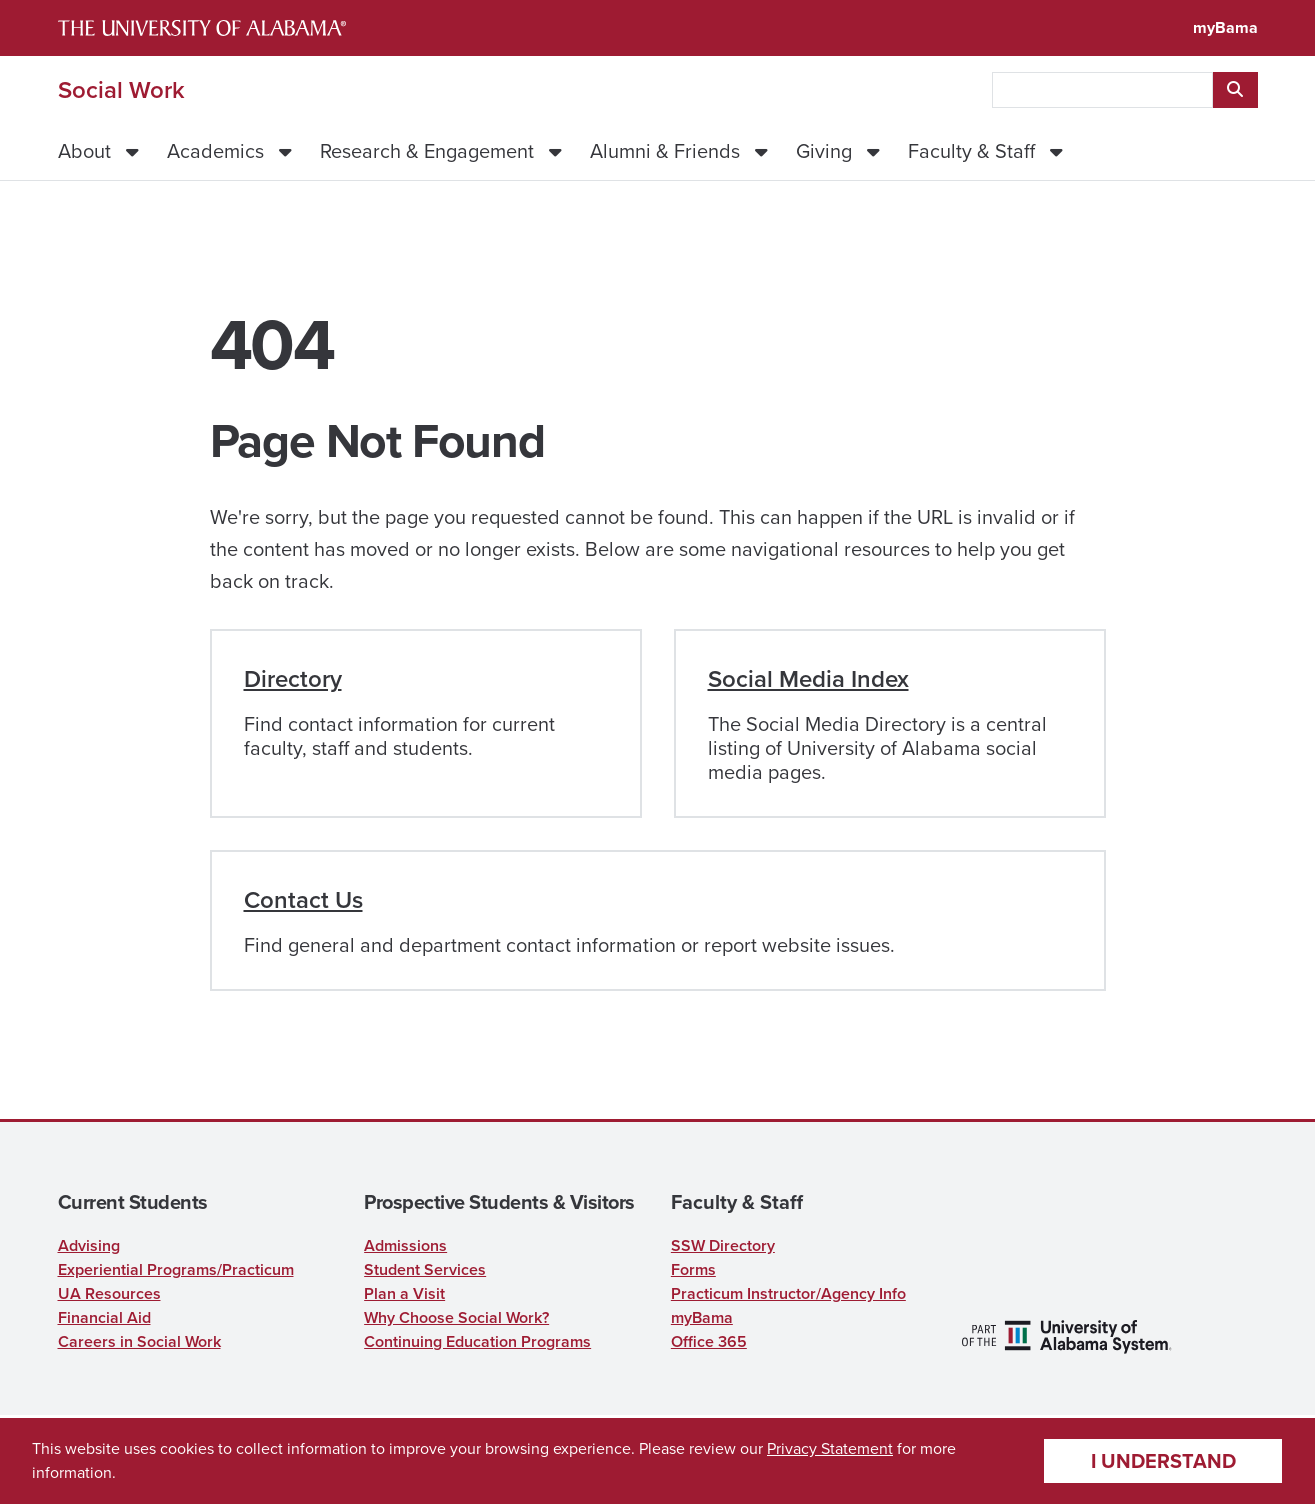  Describe the element at coordinates (1163, 1461) in the screenshot. I see `I understand` at that location.